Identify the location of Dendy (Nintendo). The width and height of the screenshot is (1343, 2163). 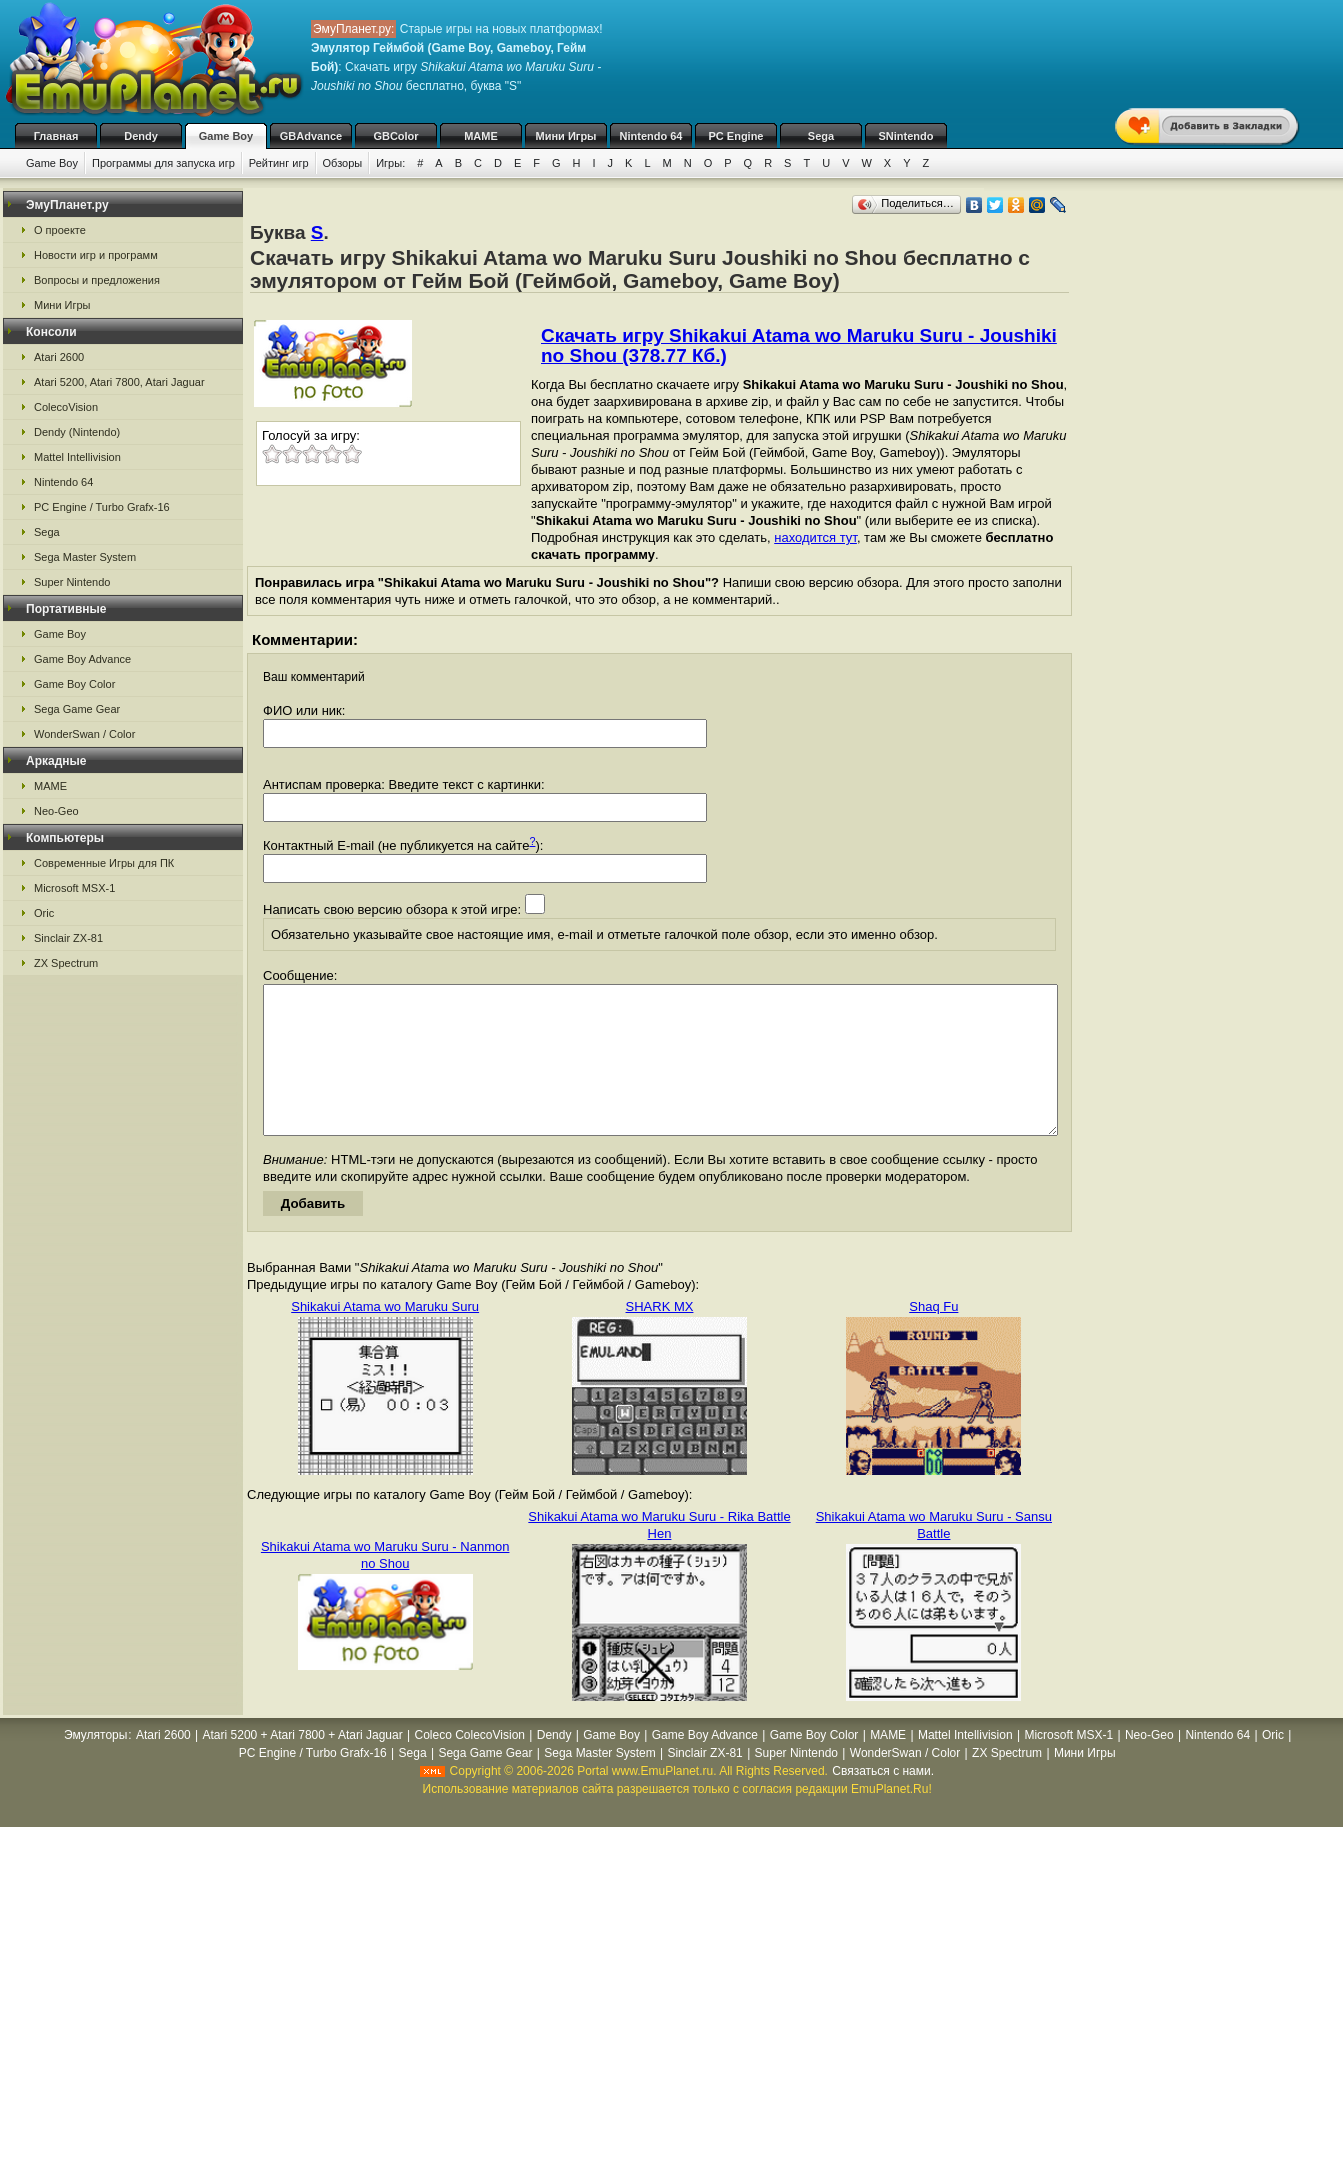
(77, 432).